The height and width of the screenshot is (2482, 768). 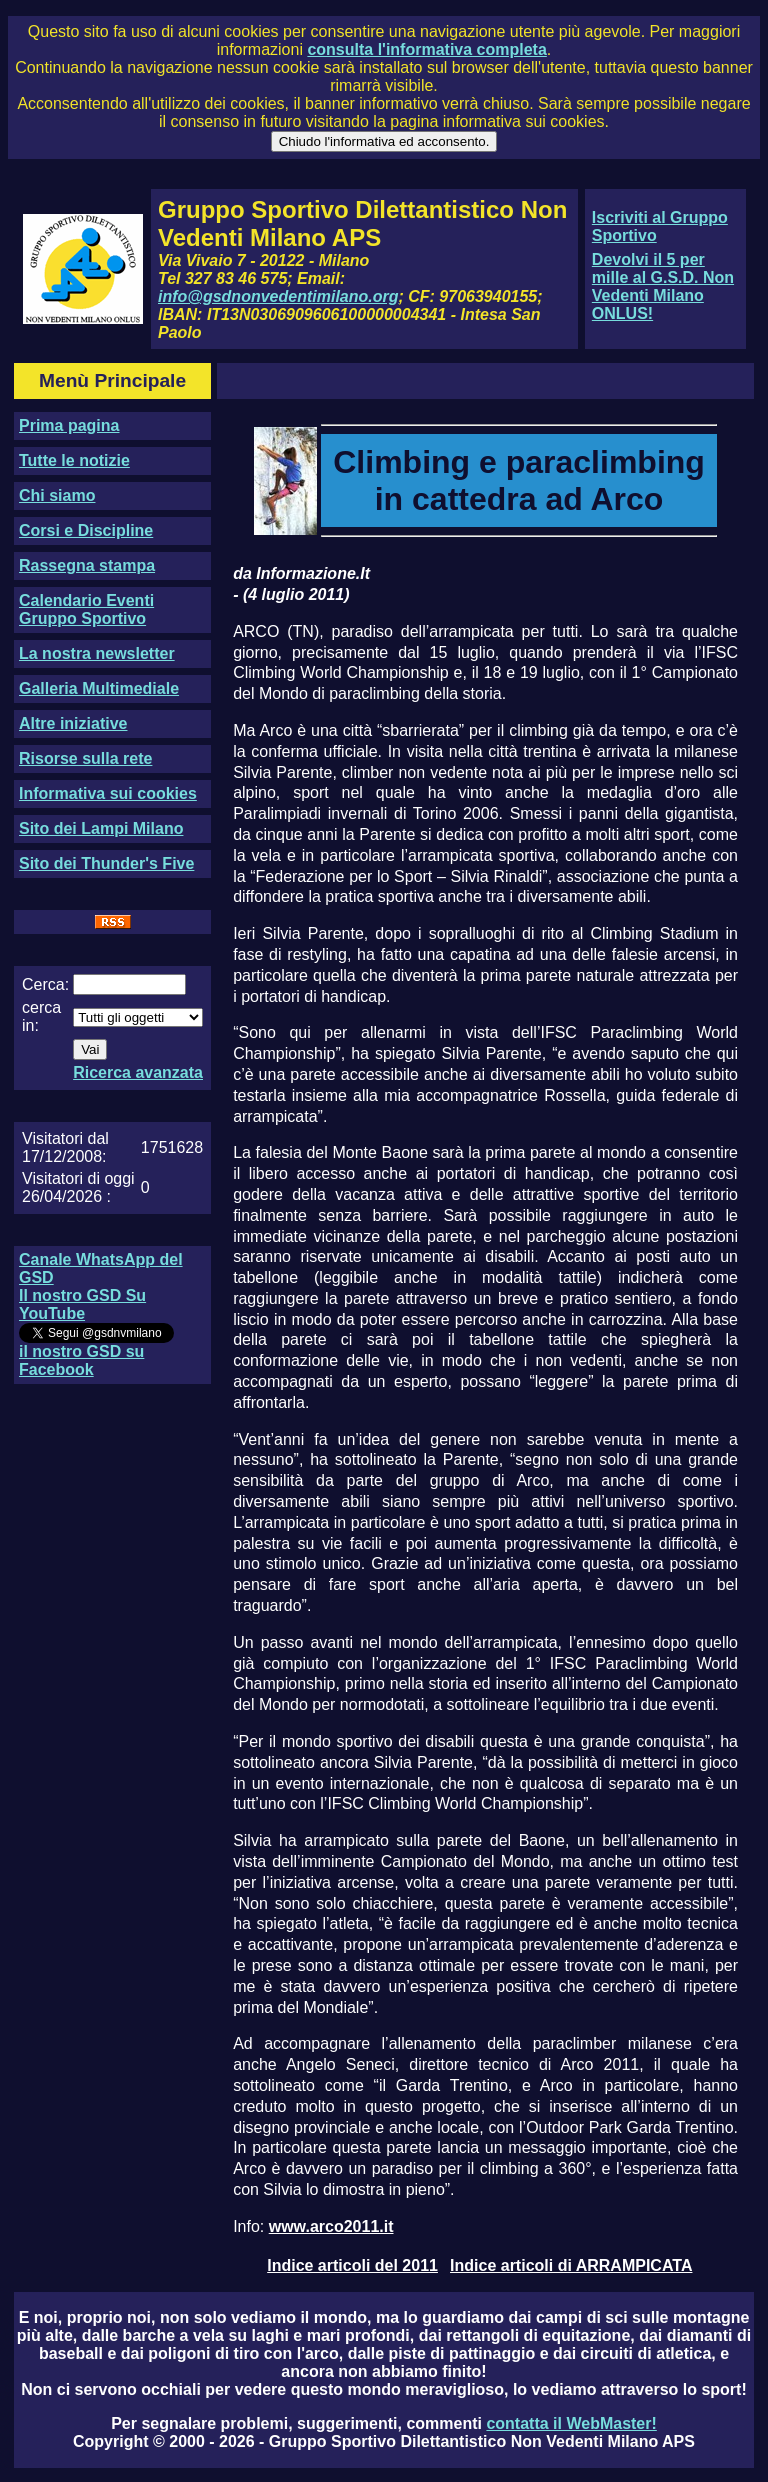 What do you see at coordinates (352, 2265) in the screenshot?
I see `Indice articoli del 2011` at bounding box center [352, 2265].